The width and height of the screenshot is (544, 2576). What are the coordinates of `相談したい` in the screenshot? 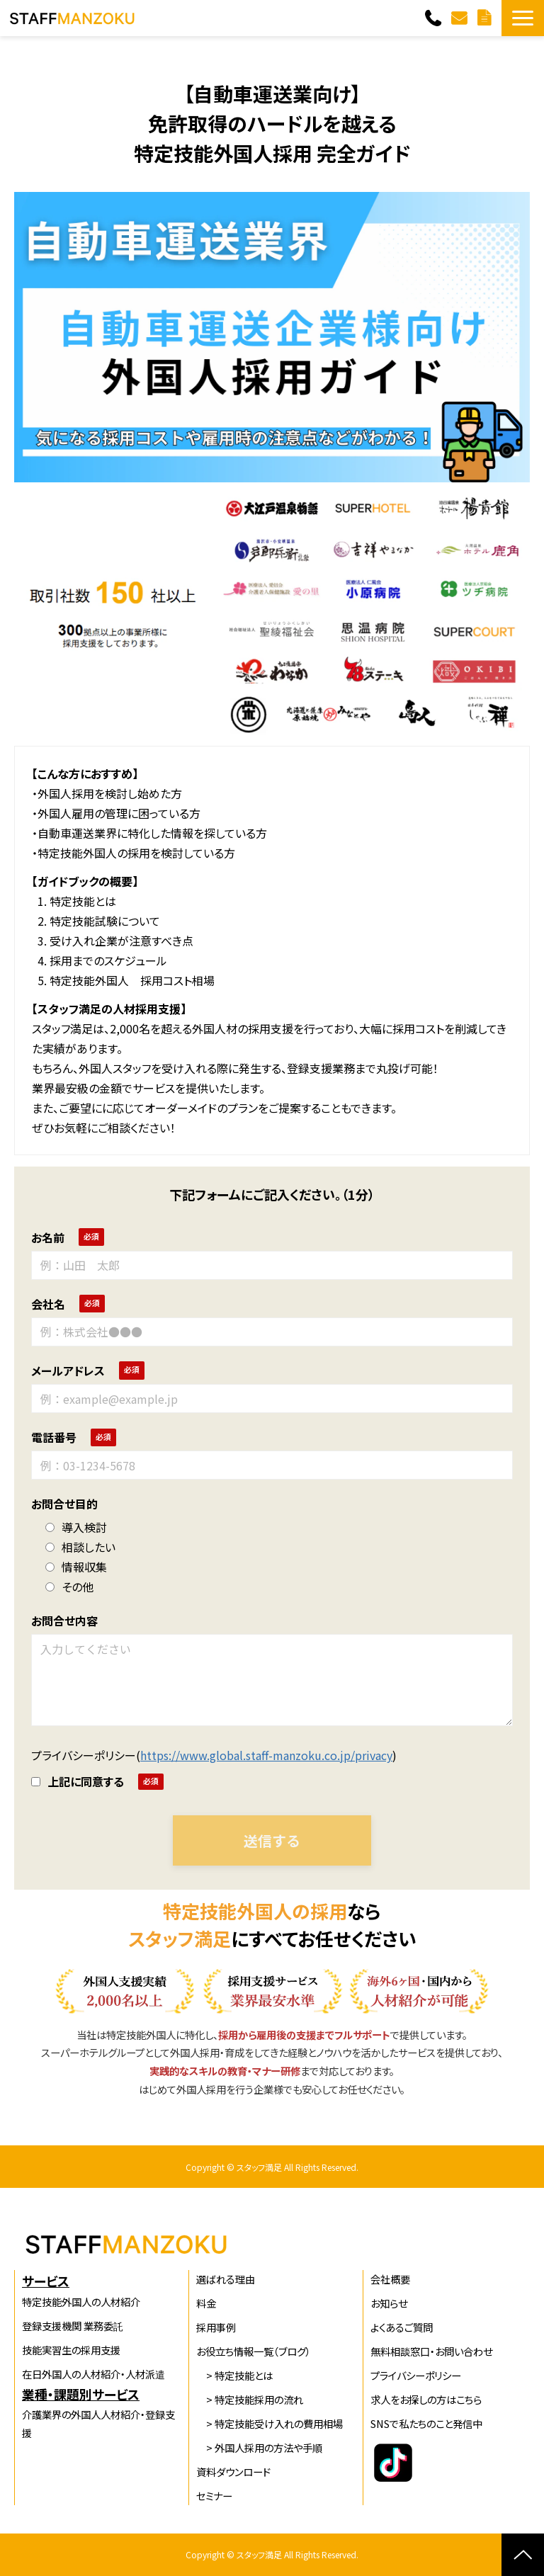 It's located at (80, 1546).